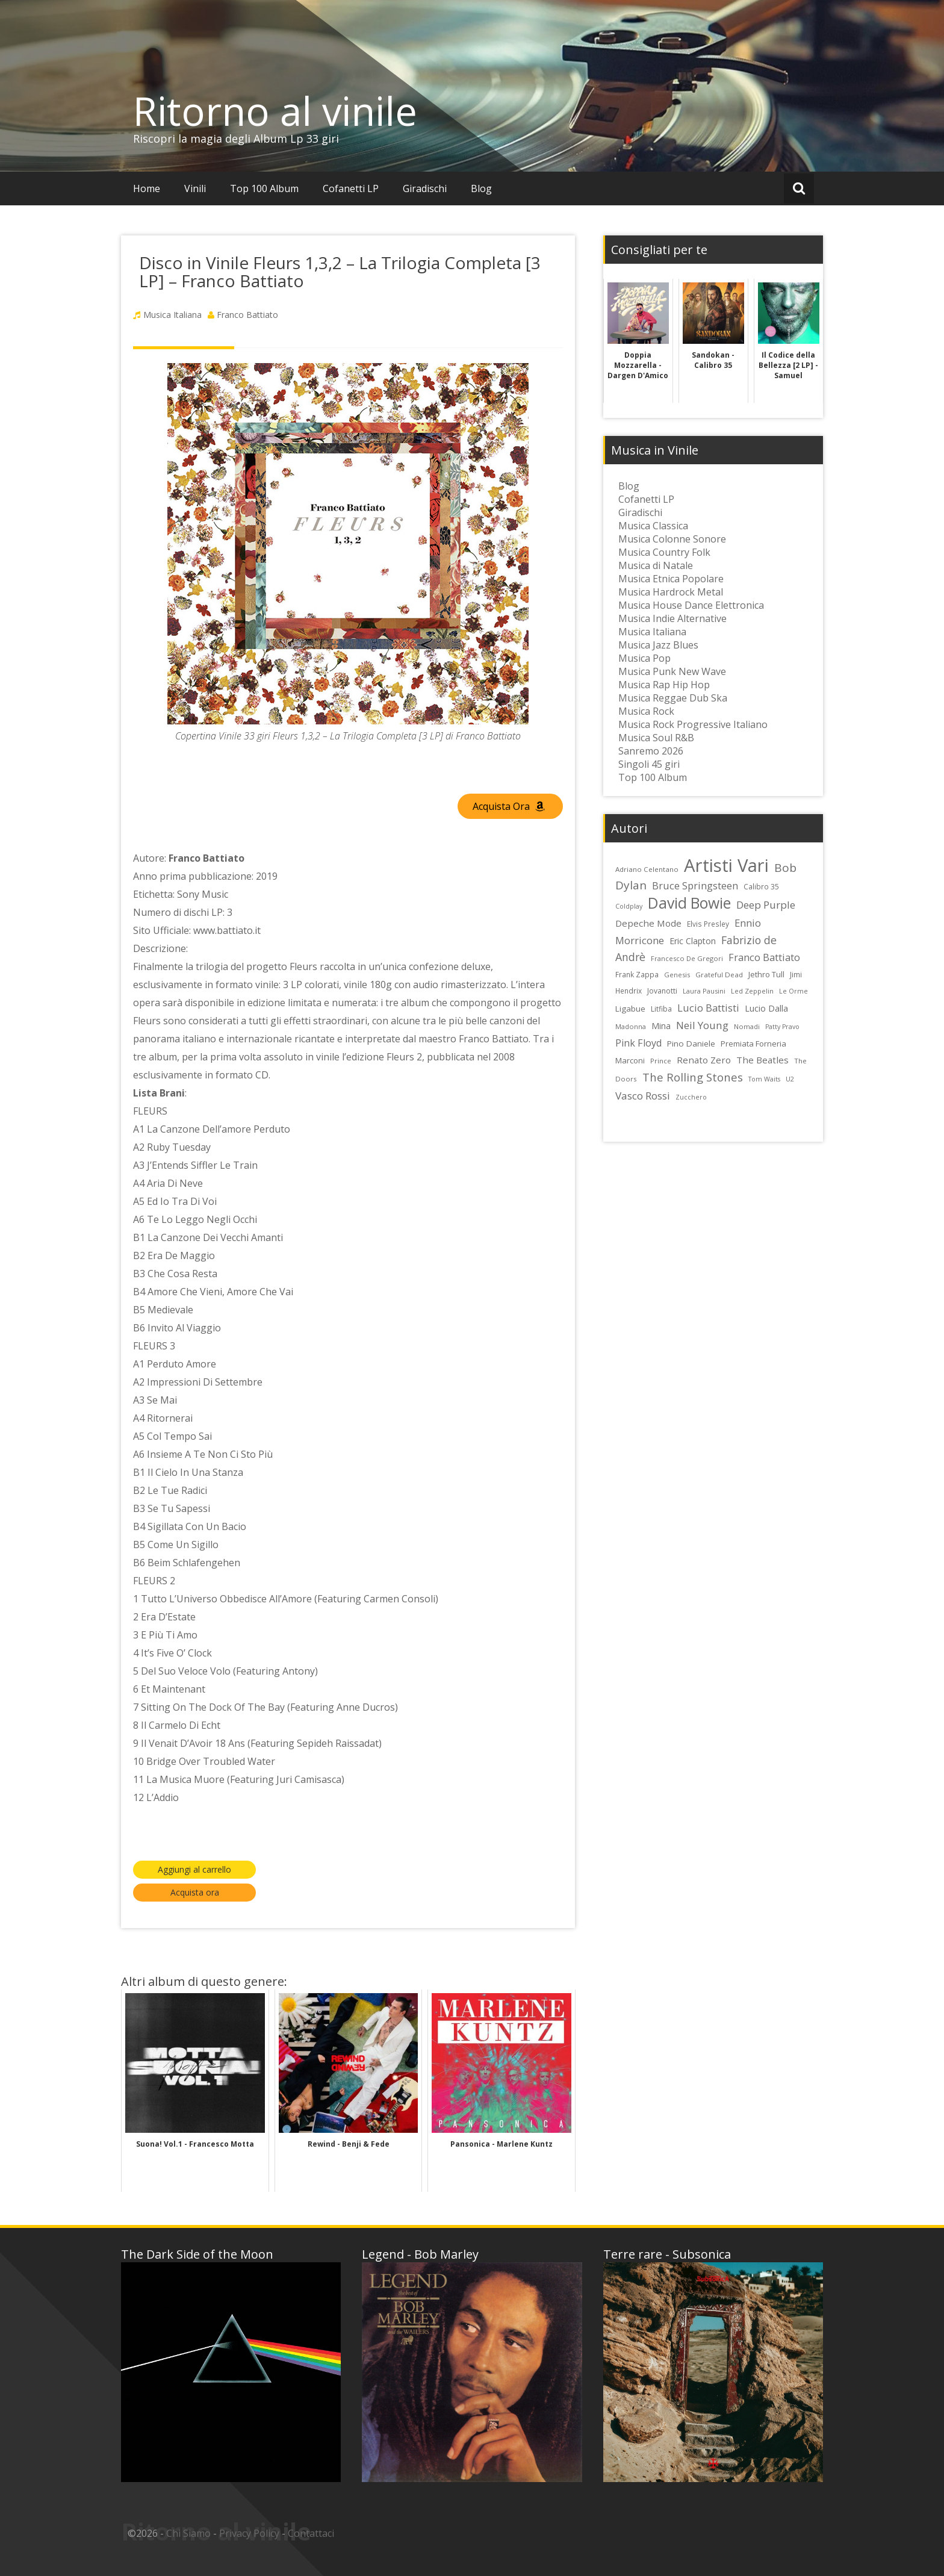 This screenshot has height=2576, width=944. Describe the element at coordinates (648, 923) in the screenshot. I see `Depeche Mode [Depeche Mode (35 elementi)]` at that location.